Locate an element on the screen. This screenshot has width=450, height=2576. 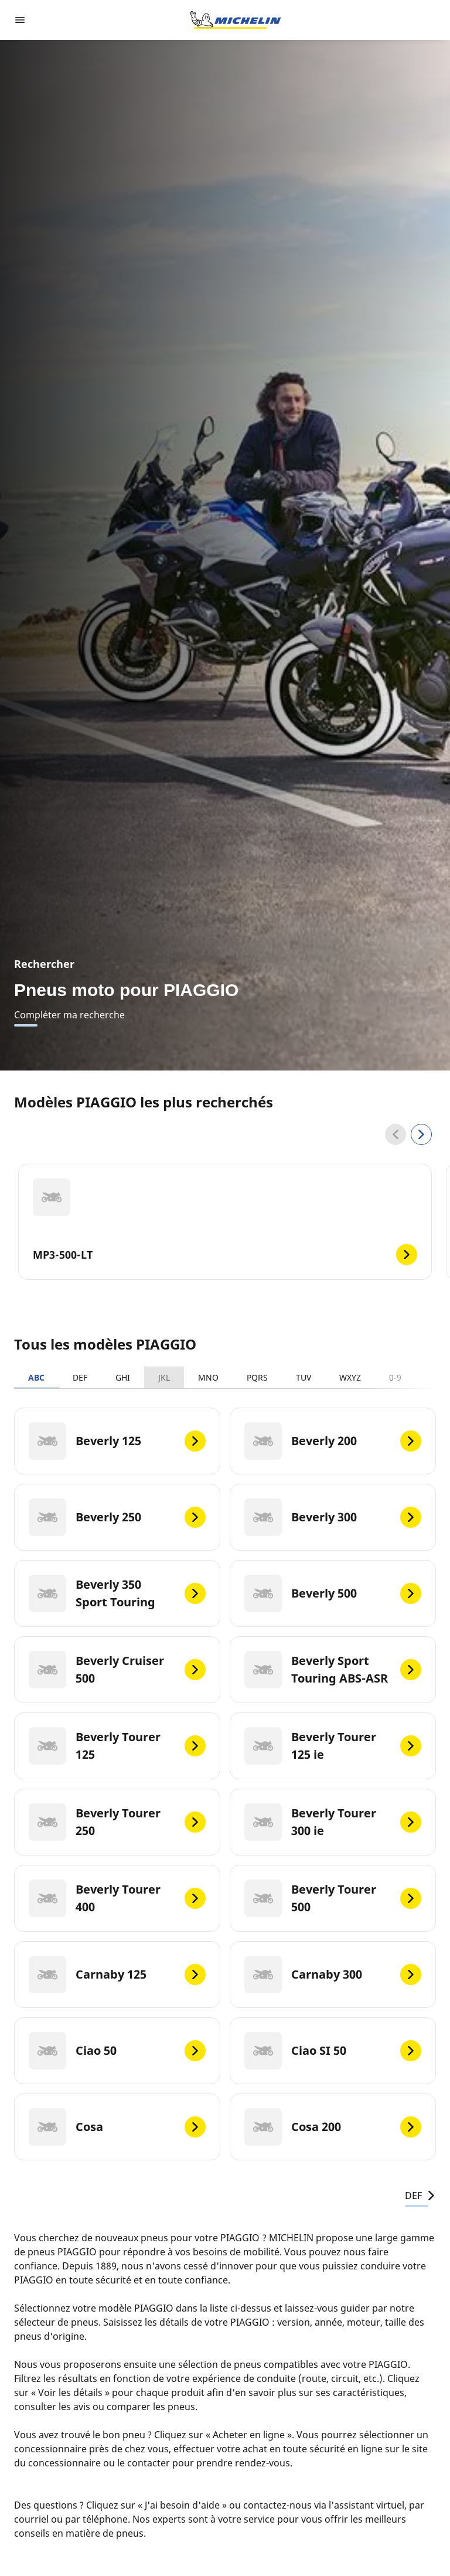
[Beverly Tourer 300 ie] is located at coordinates (333, 1822).